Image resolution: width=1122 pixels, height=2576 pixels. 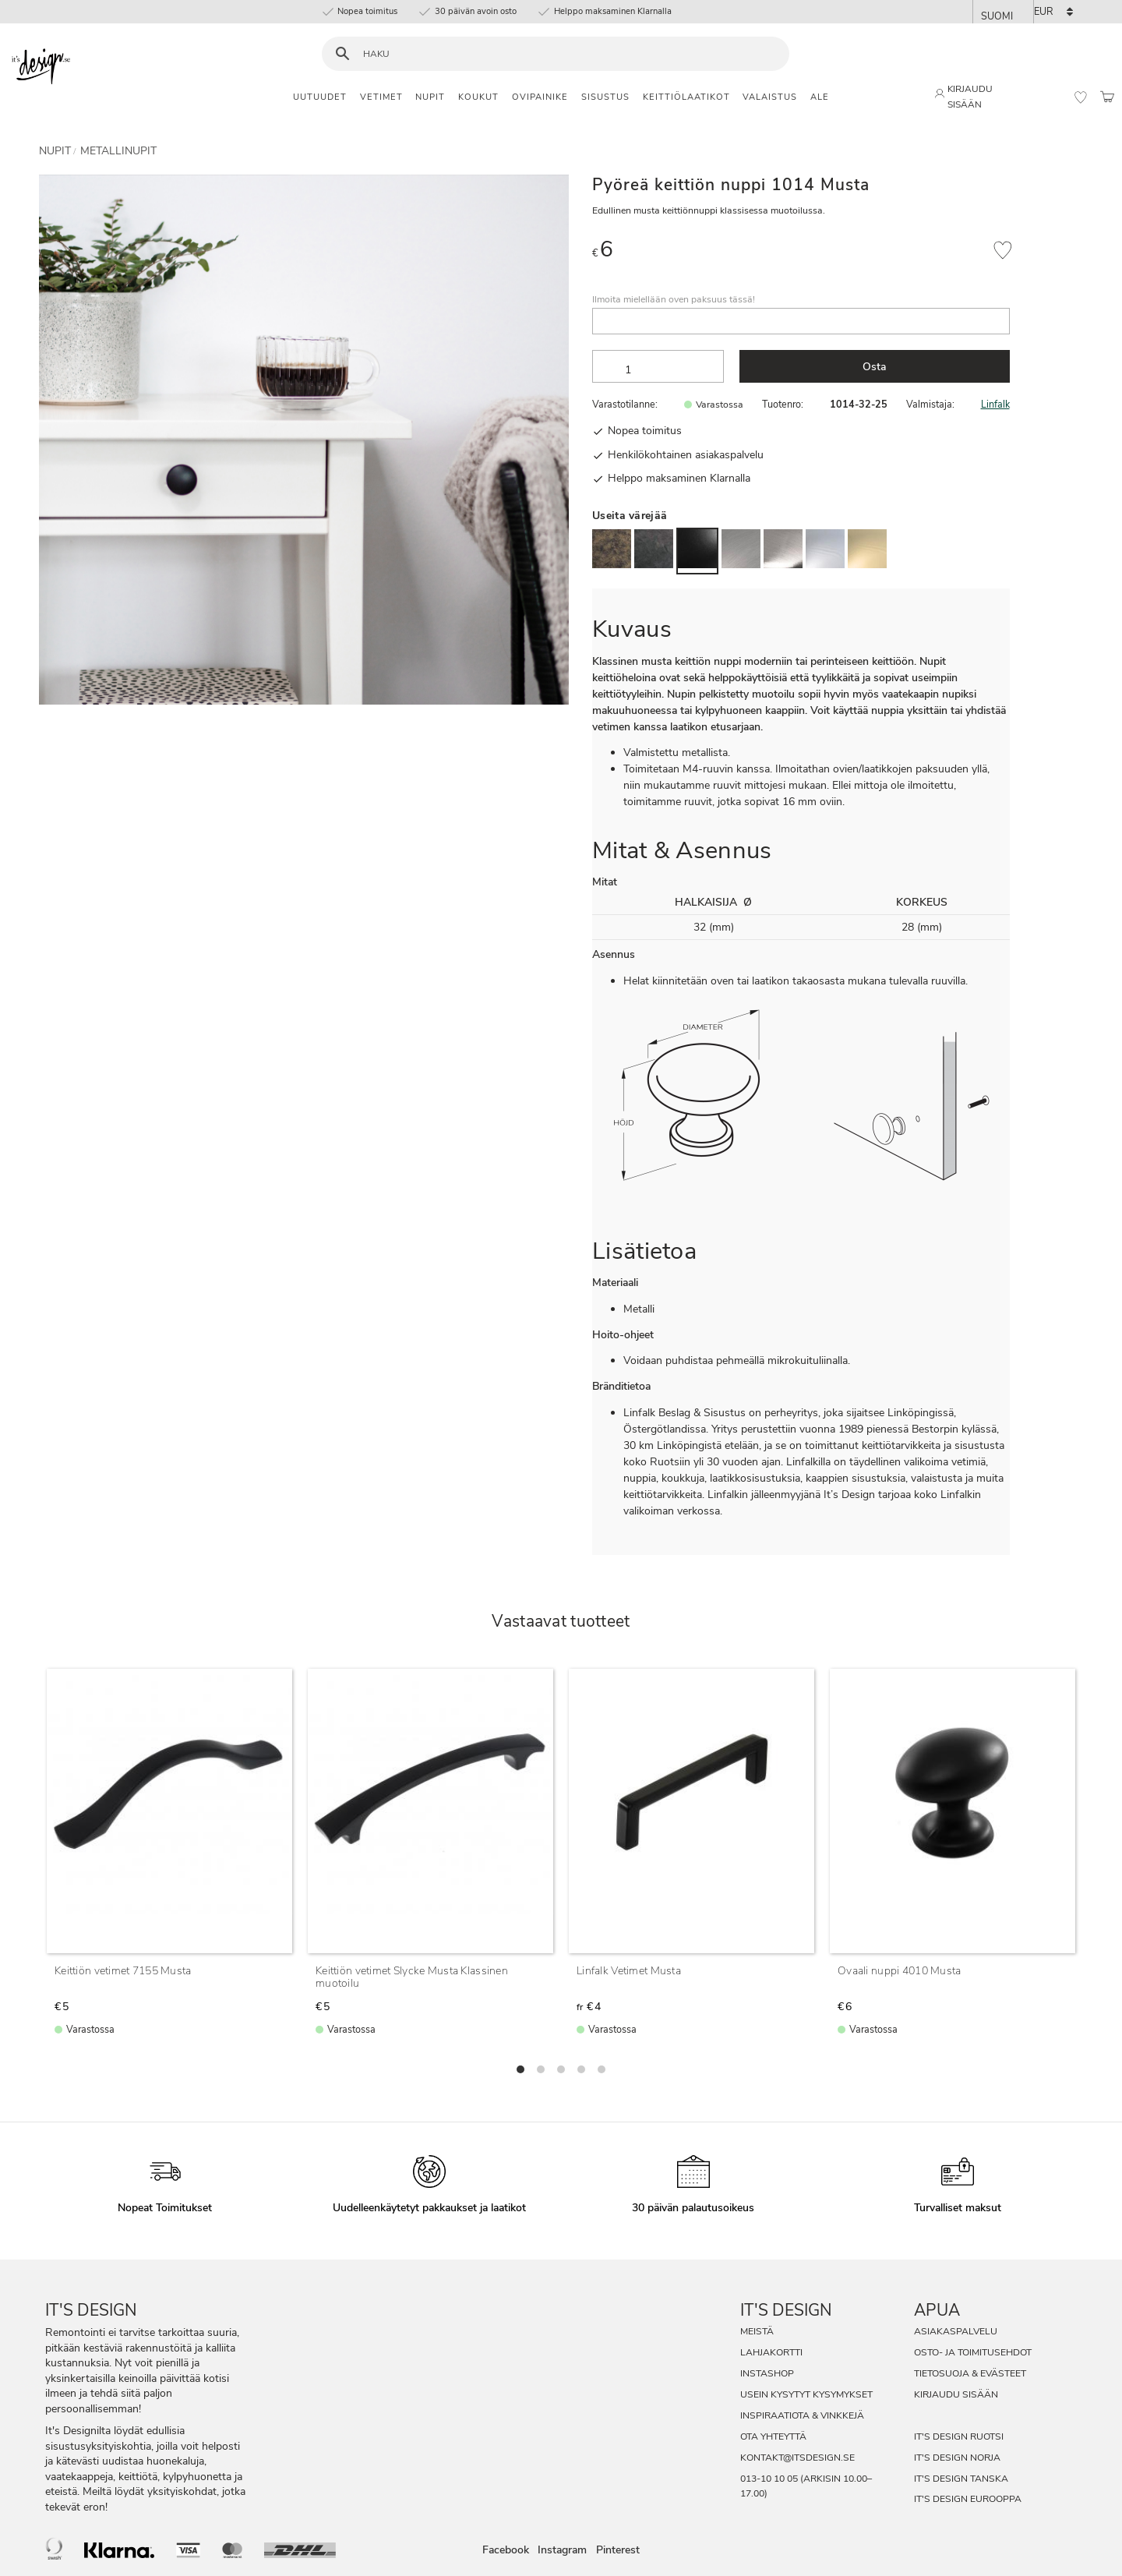 I want to click on Inspiraatiota & Vinkkejä, so click(x=802, y=2415).